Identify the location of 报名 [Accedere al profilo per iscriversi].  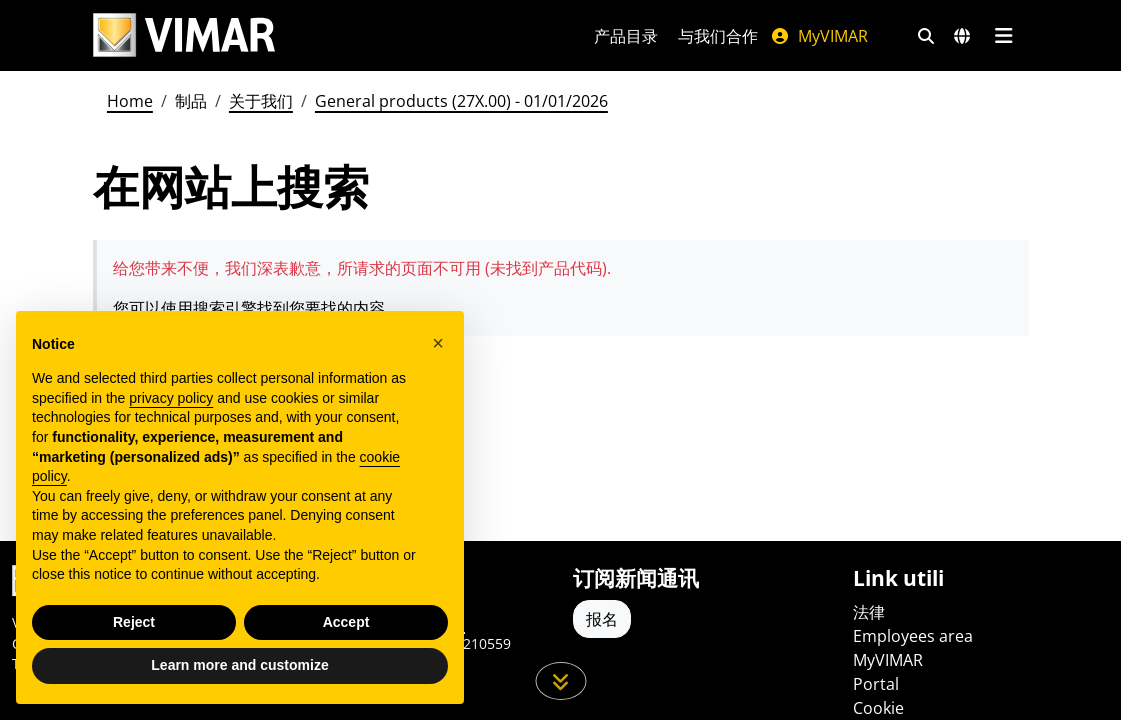
(602, 619).